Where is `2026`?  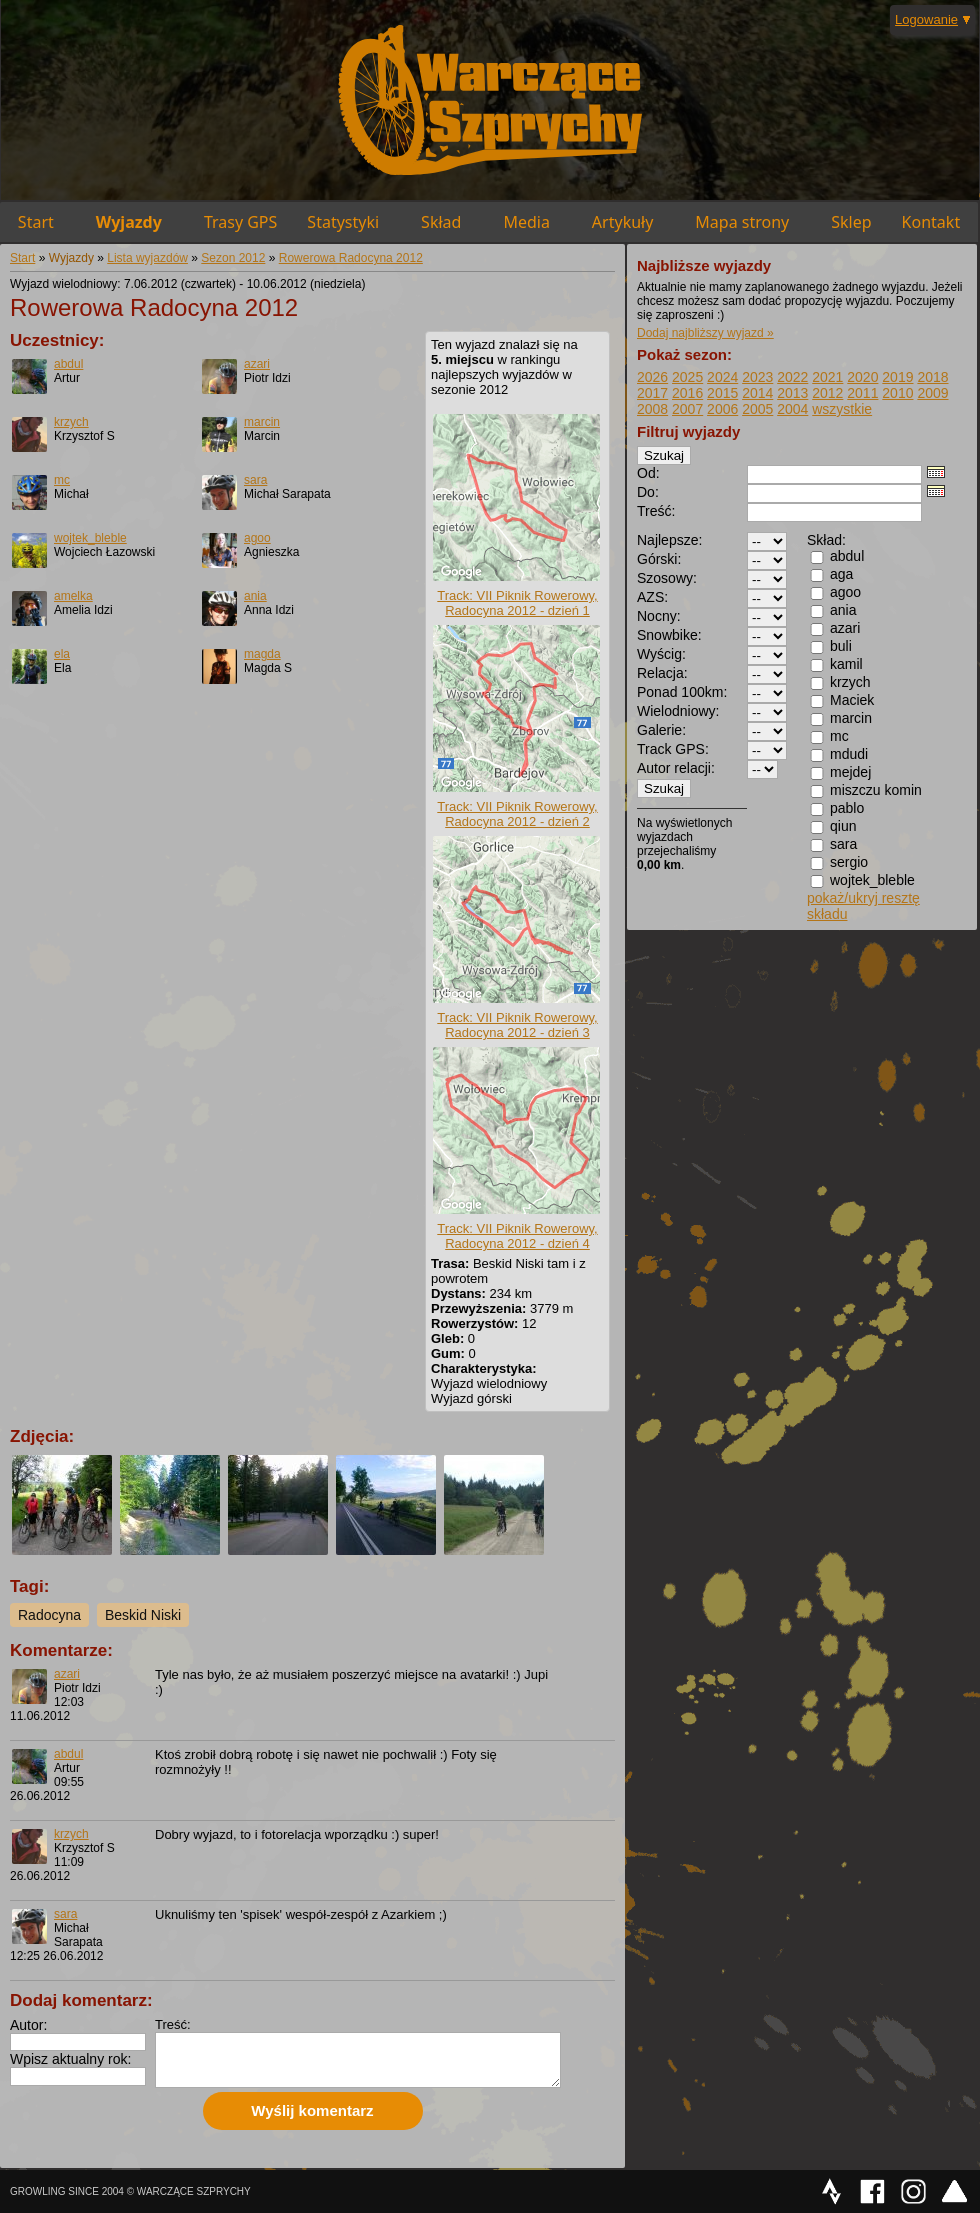 2026 is located at coordinates (652, 377).